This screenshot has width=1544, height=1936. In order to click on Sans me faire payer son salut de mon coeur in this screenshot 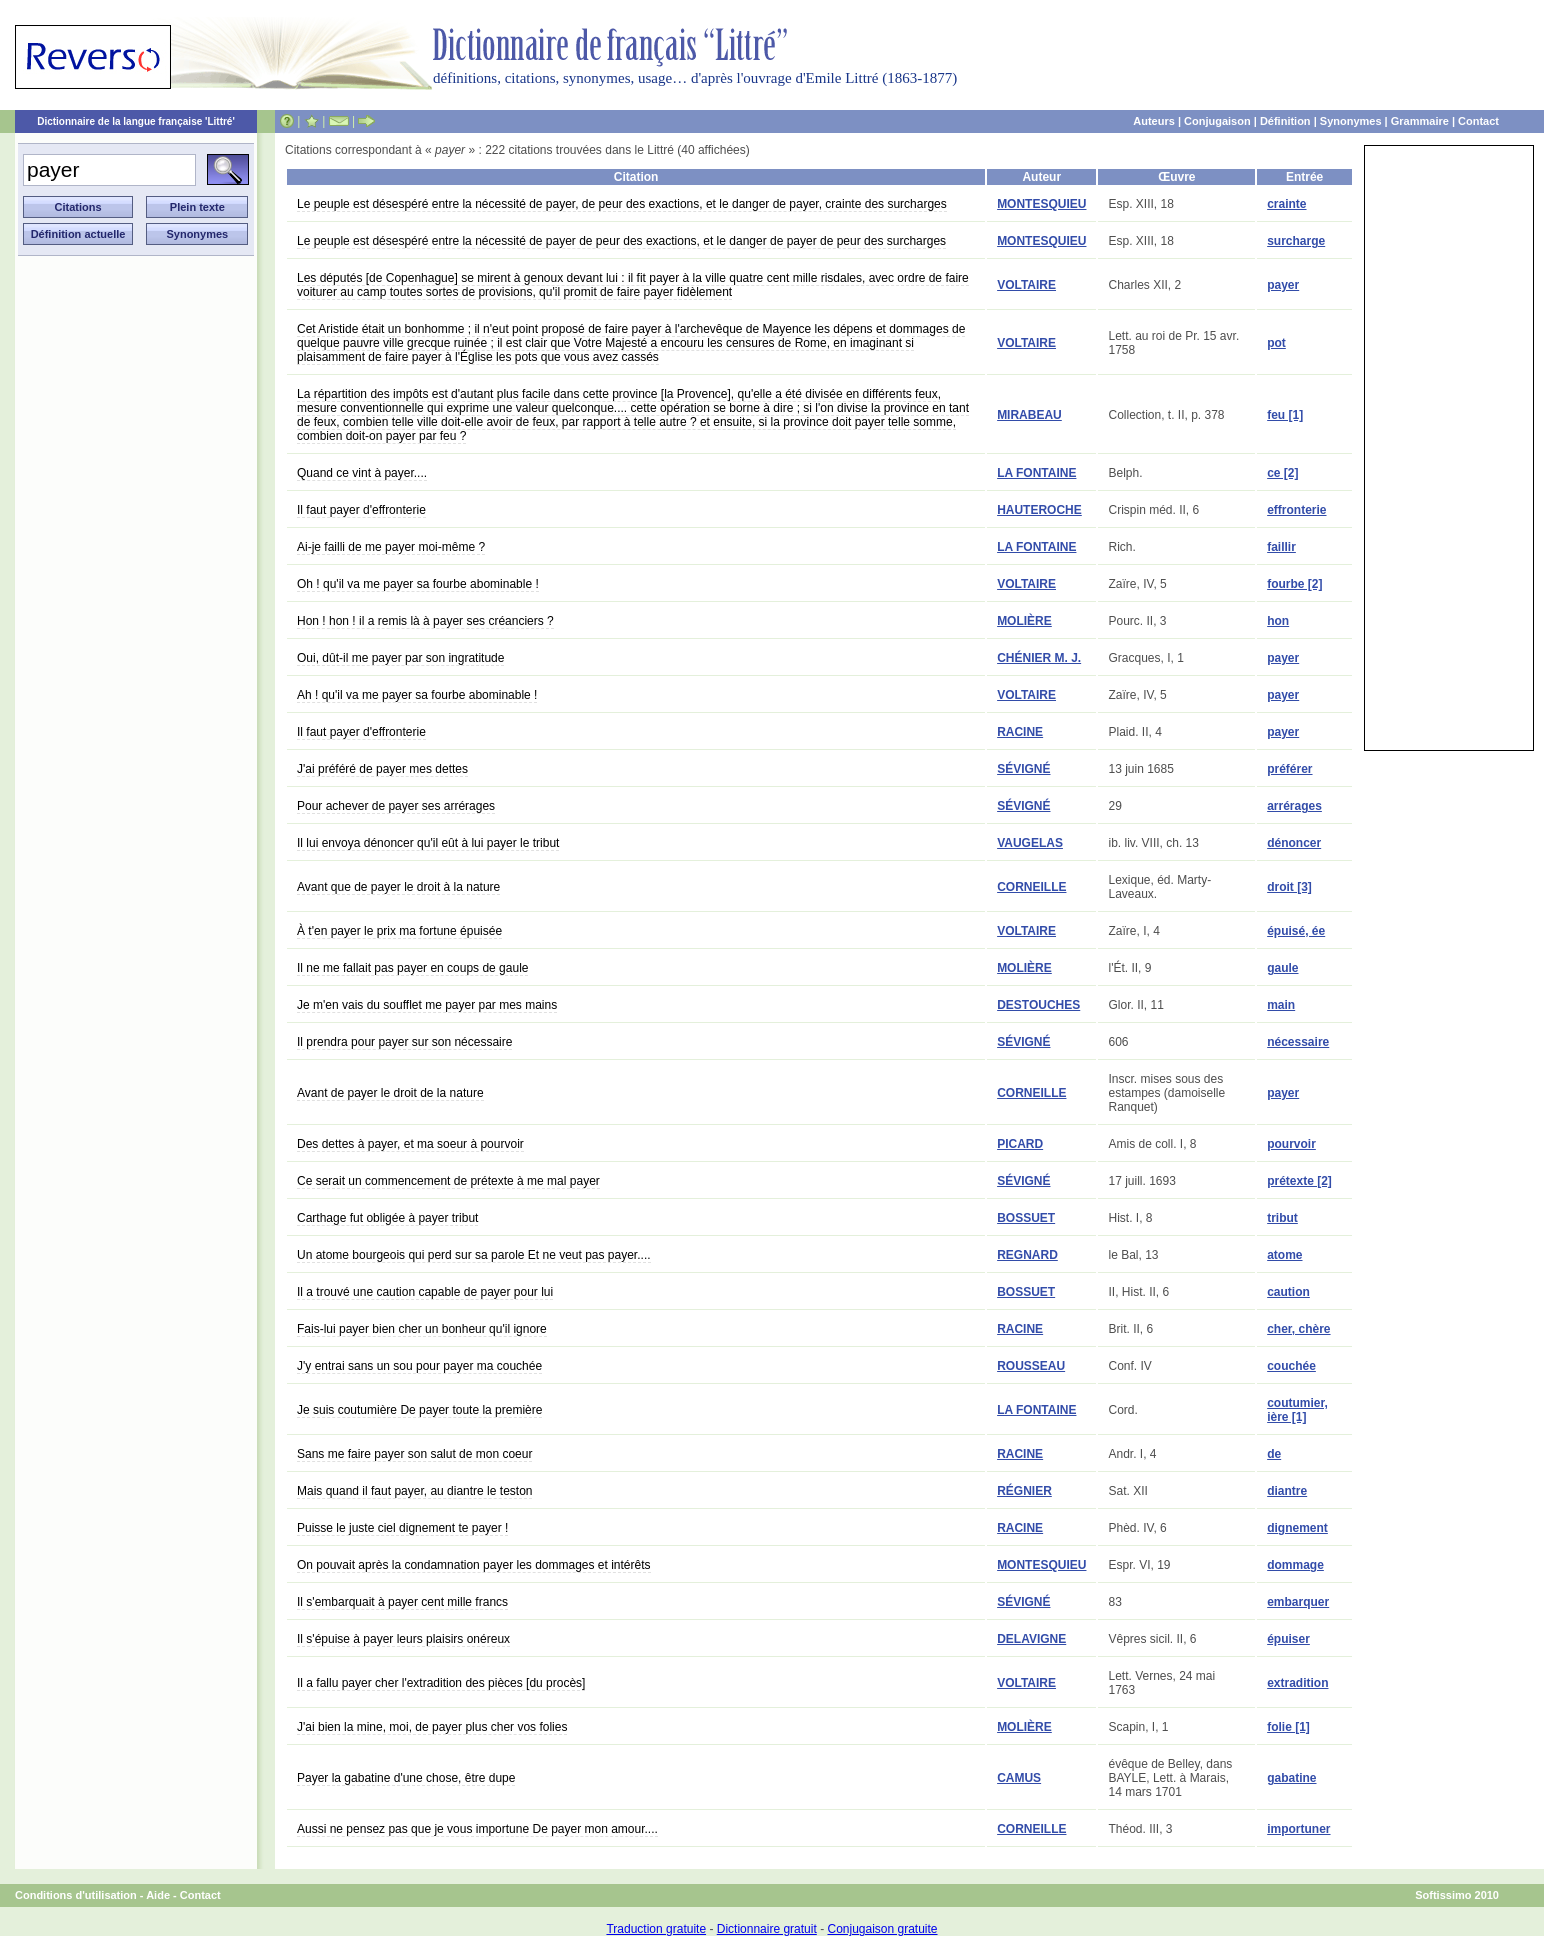, I will do `click(414, 1454)`.